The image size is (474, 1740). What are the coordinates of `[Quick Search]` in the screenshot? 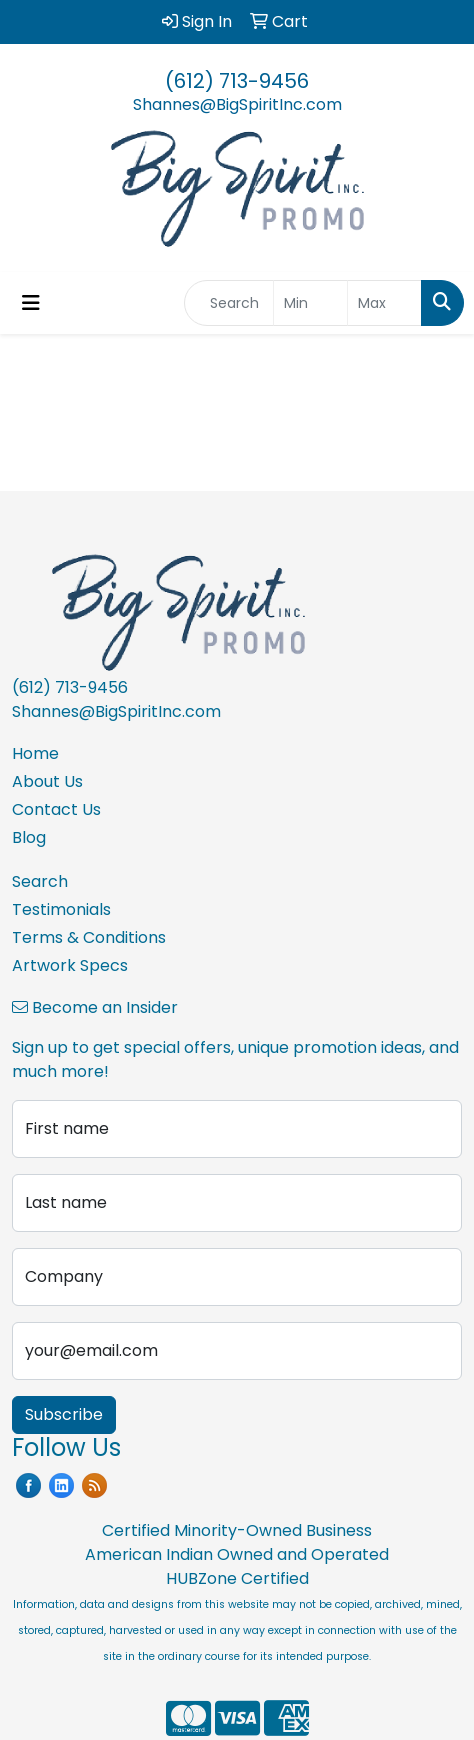 It's located at (229, 303).